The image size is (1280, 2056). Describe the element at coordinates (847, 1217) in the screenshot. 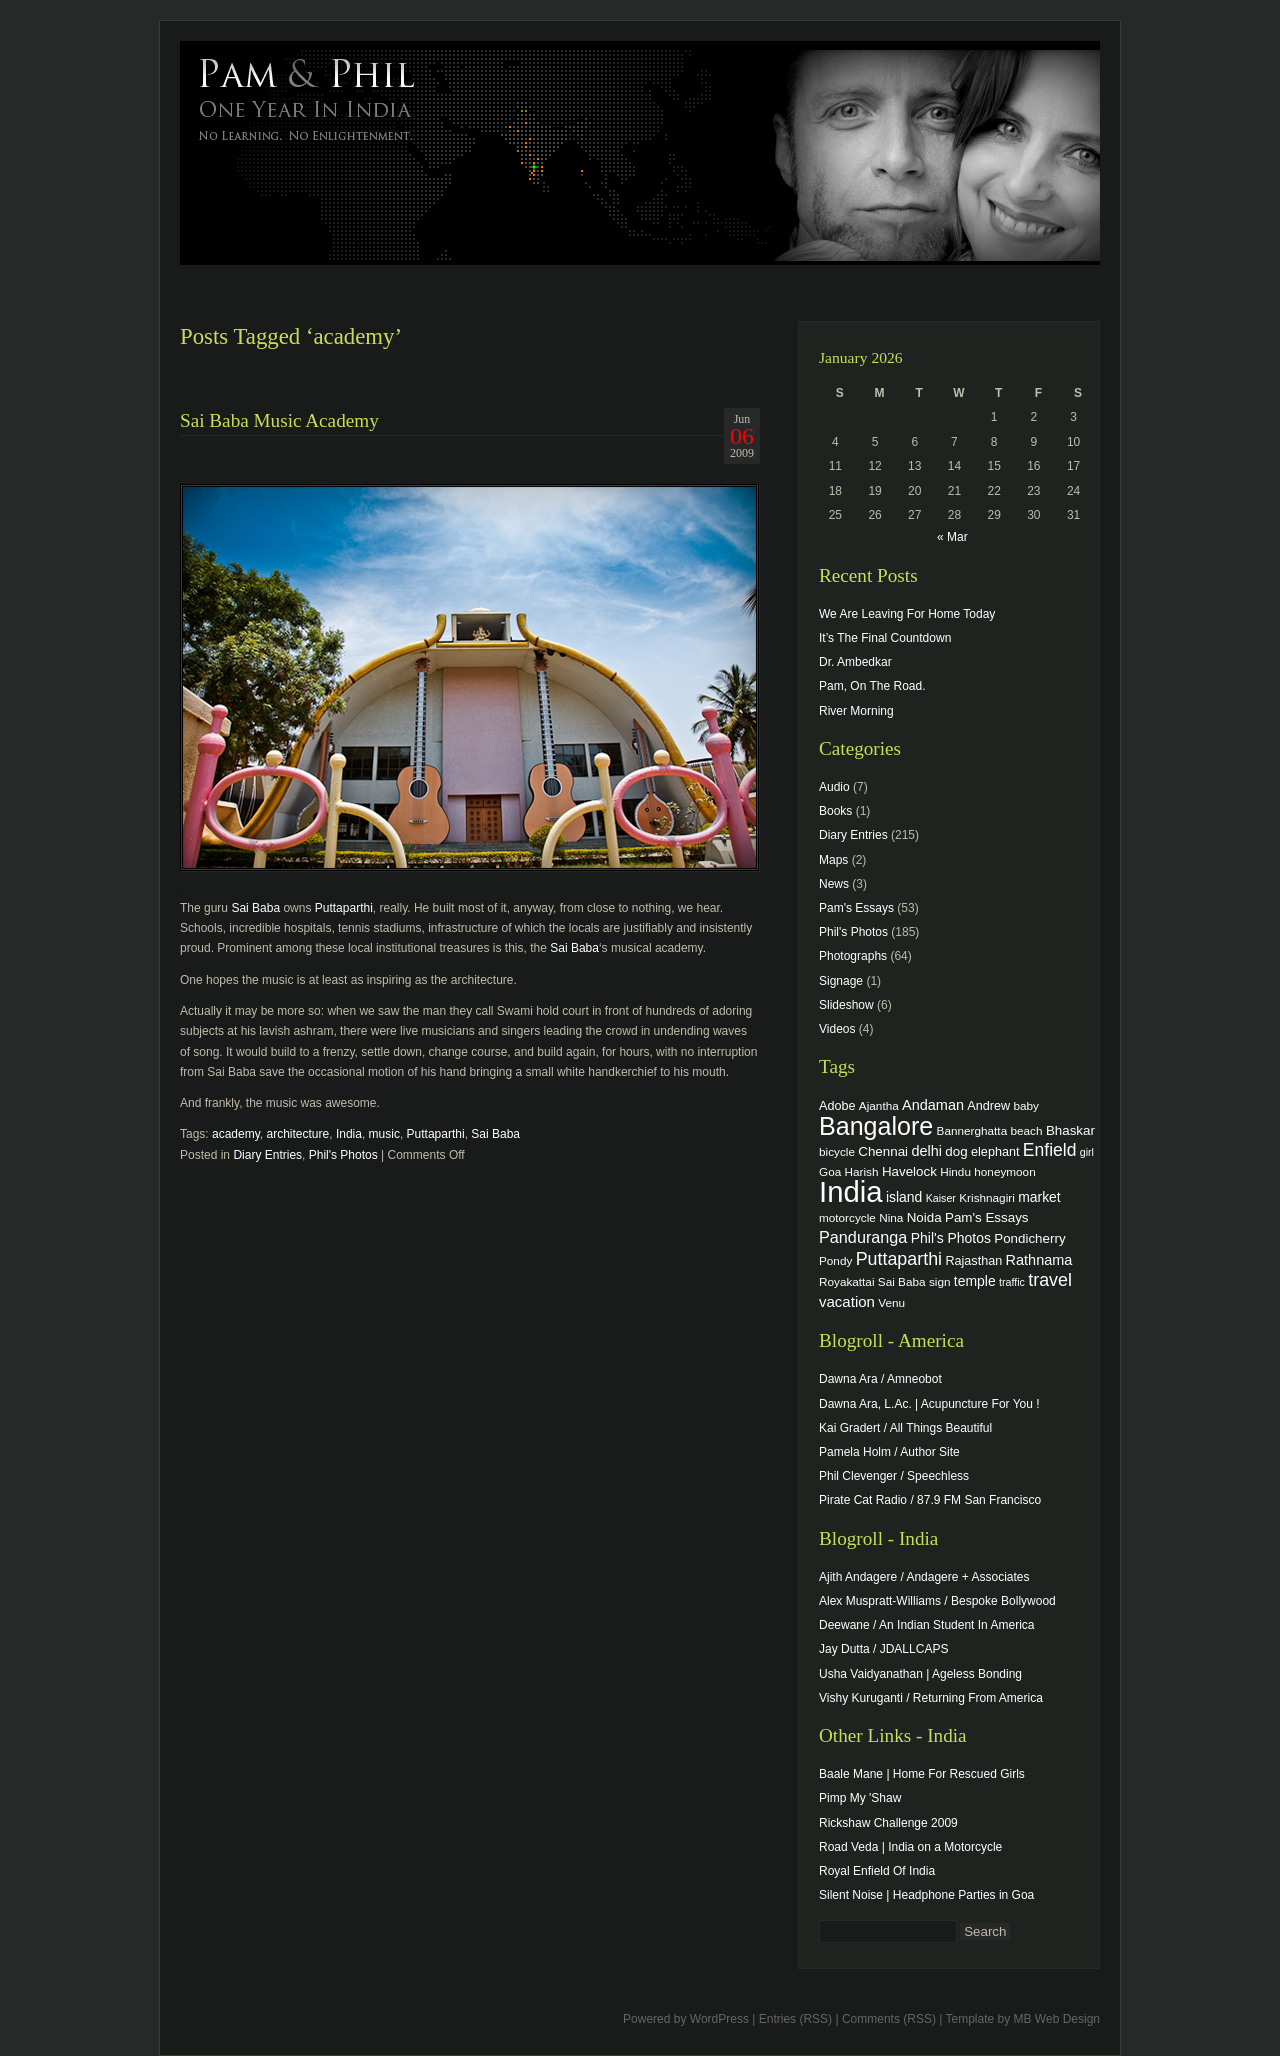

I see `motorcycle [motorcycle (4 items)]` at that location.